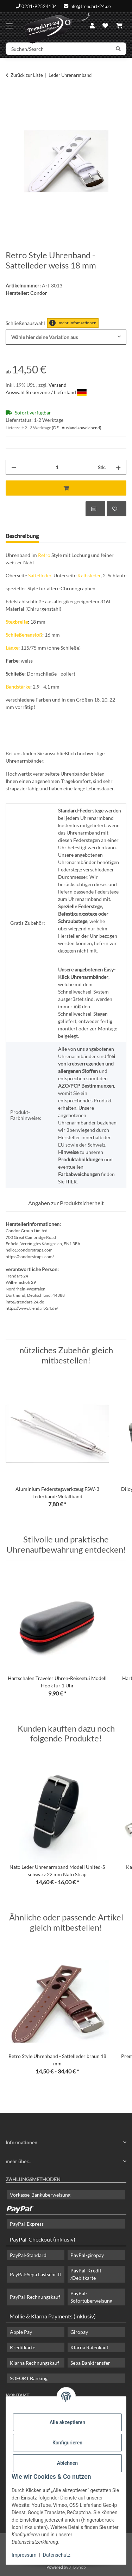 This screenshot has height=2576, width=132. Describe the element at coordinates (67, 2442) in the screenshot. I see `Konfigurieren` at that location.